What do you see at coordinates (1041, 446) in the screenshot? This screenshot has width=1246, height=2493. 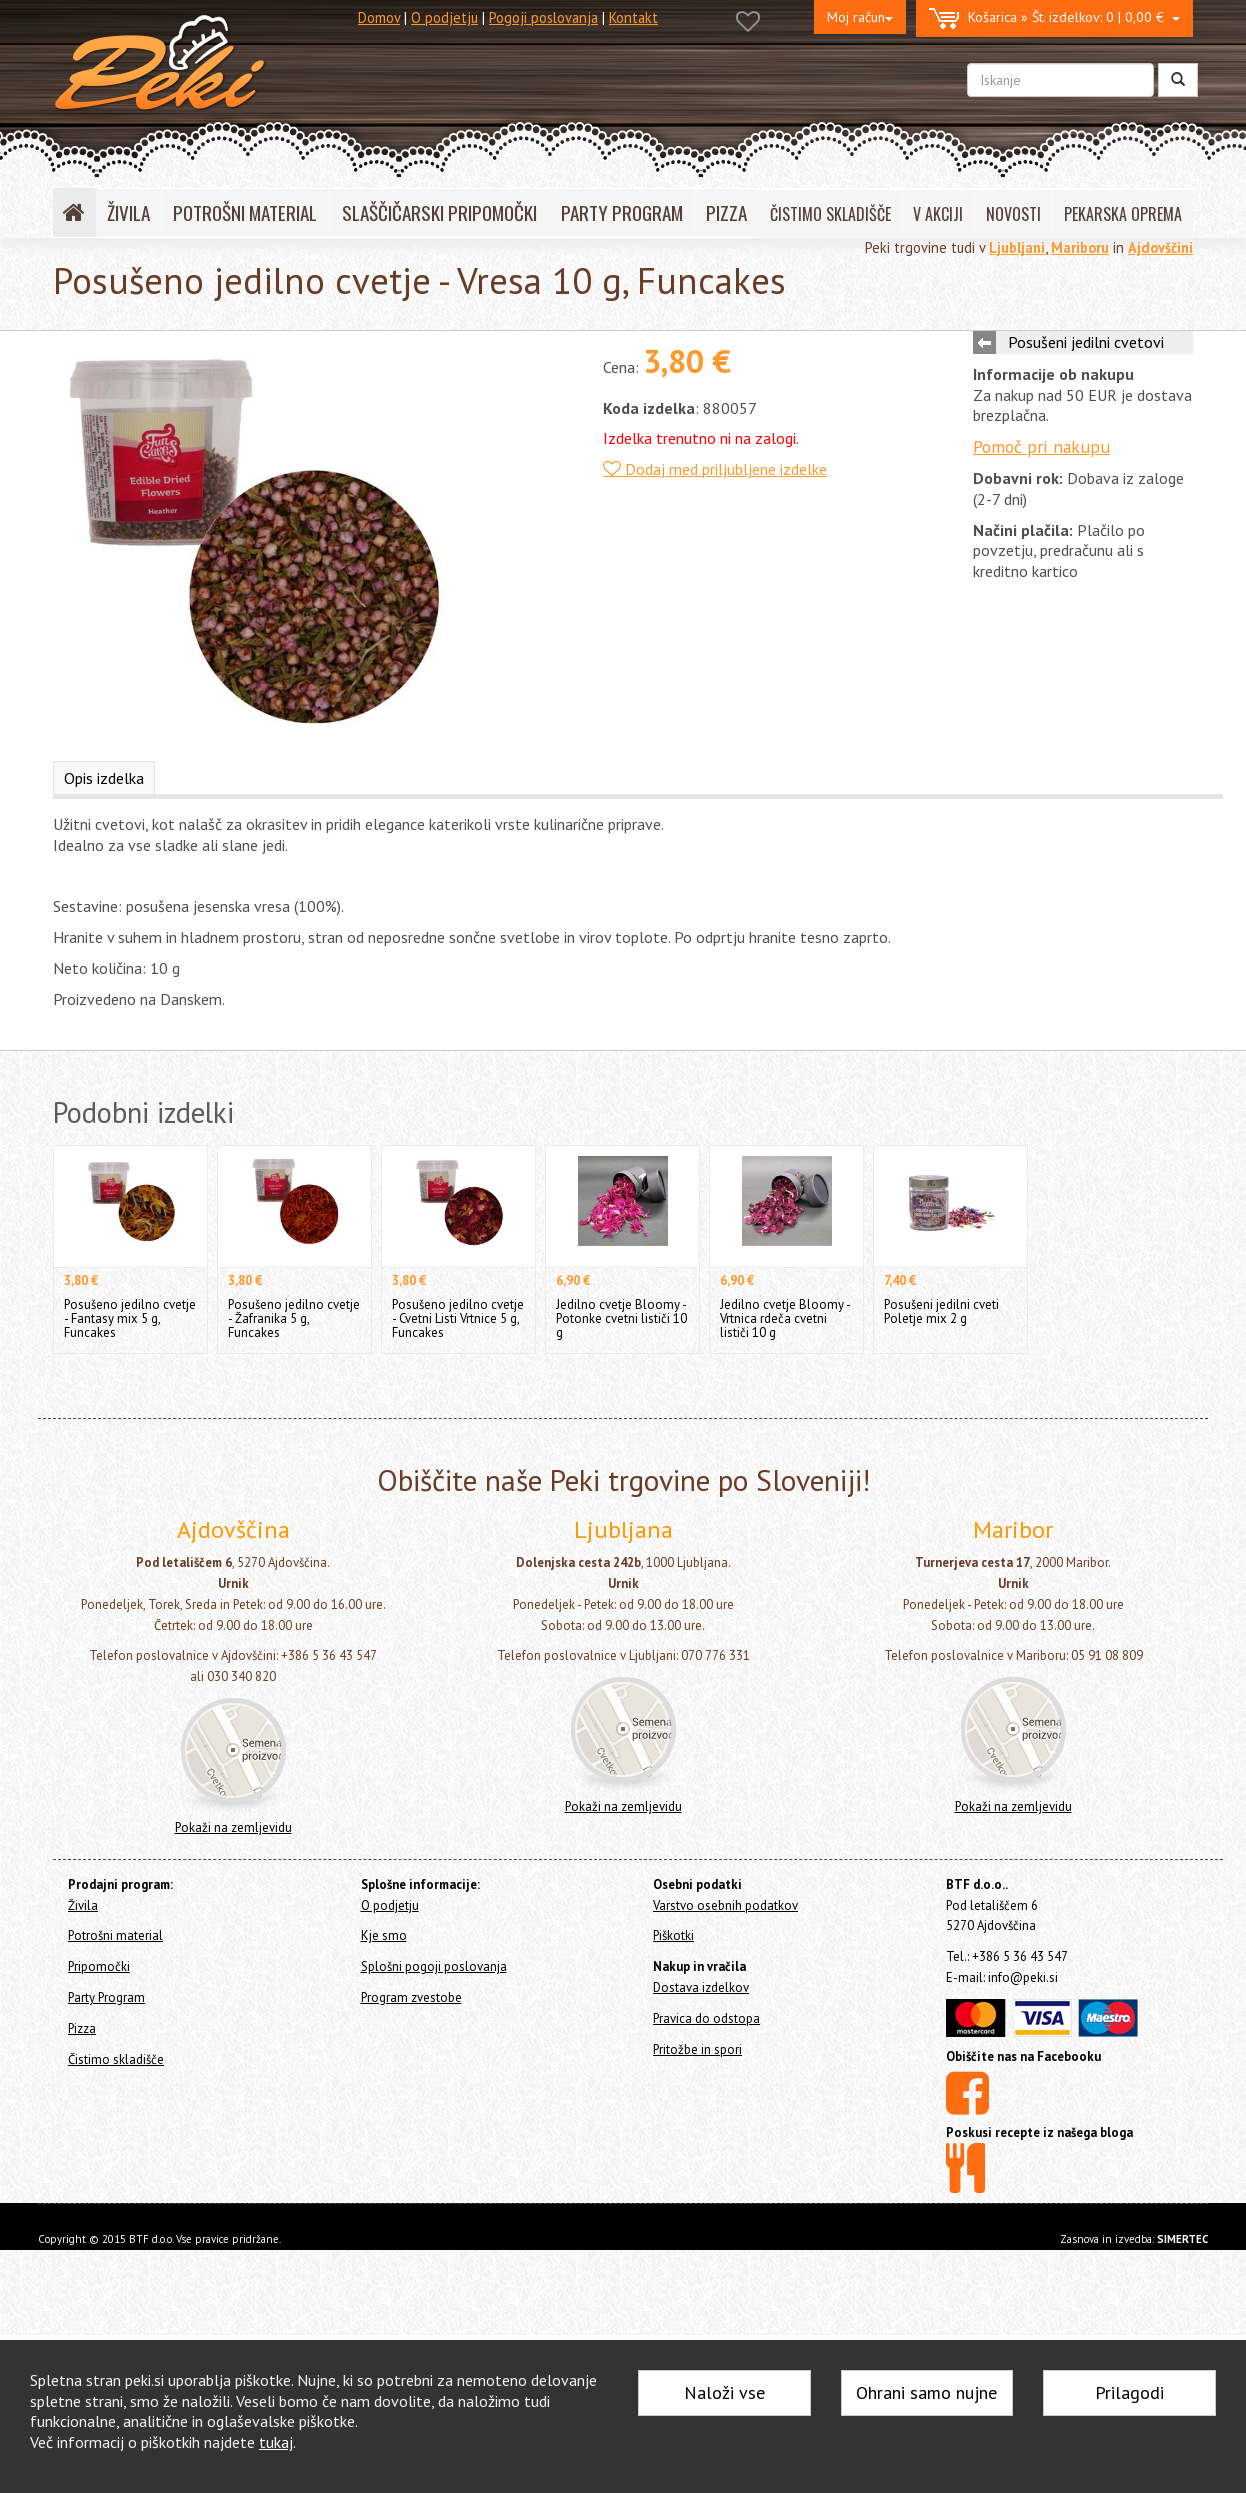 I see `Pomoč pri nakupu` at bounding box center [1041, 446].